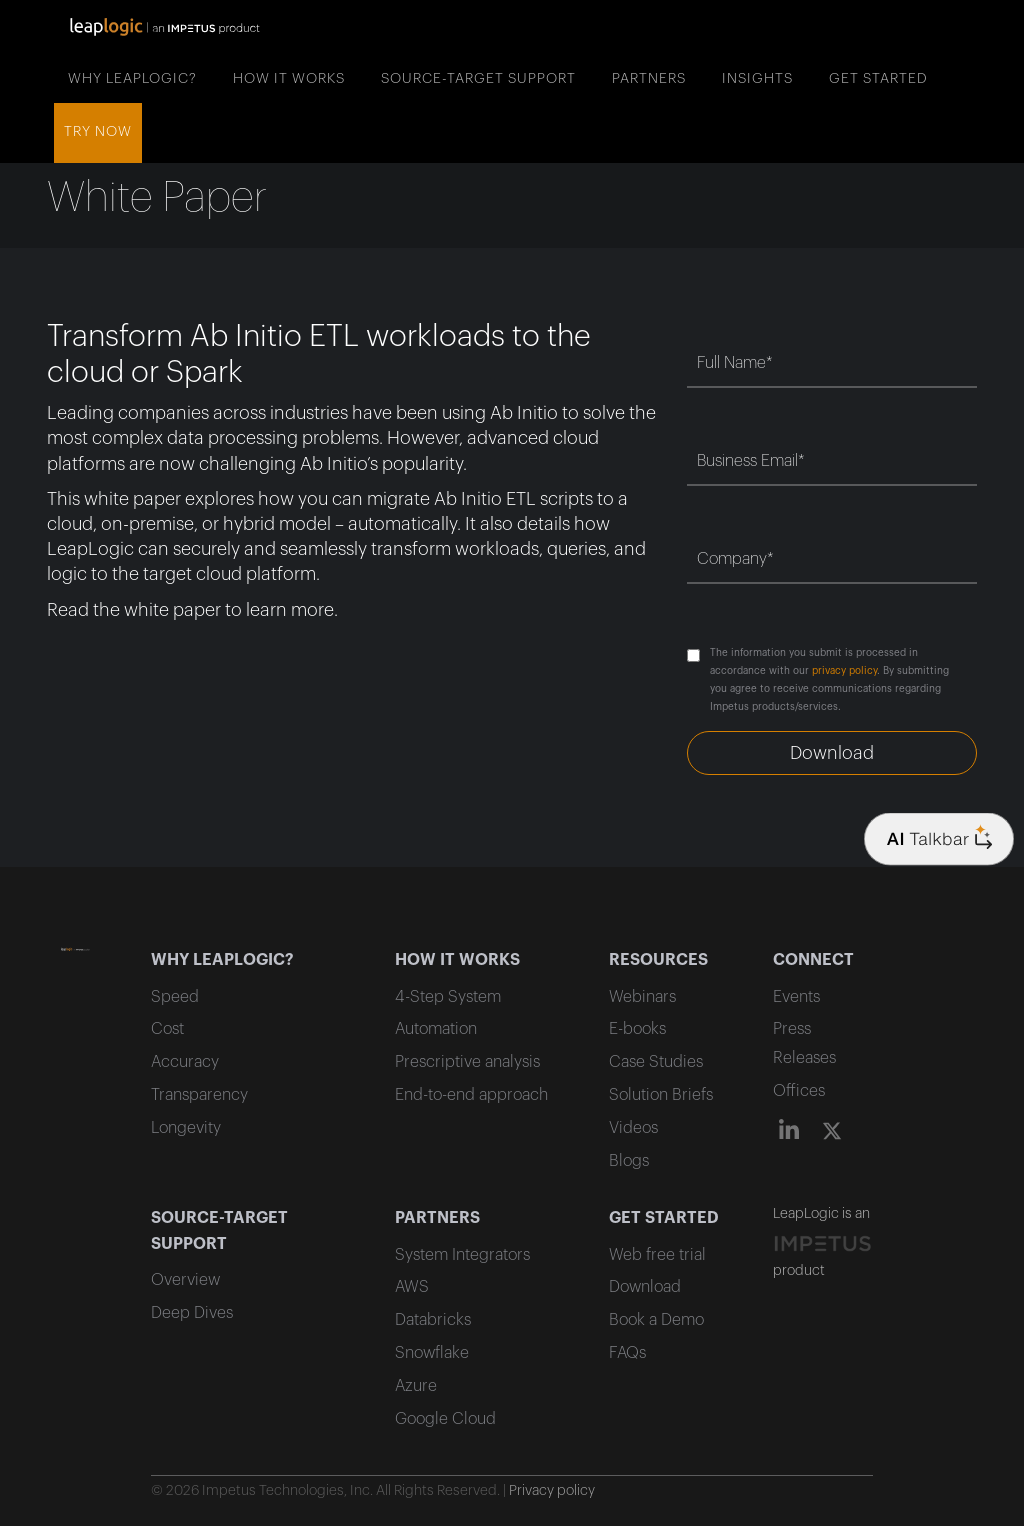  Describe the element at coordinates (649, 79) in the screenshot. I see `PARTNERS` at that location.